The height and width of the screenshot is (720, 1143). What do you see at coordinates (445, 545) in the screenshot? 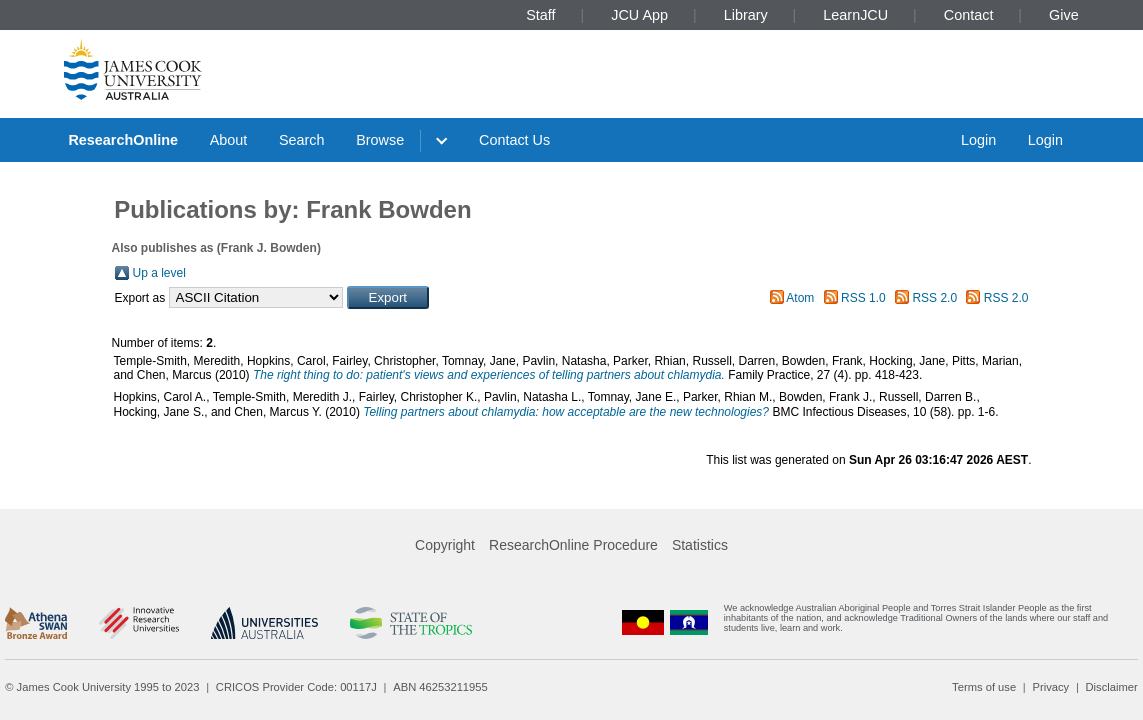
I see `Copyright` at bounding box center [445, 545].